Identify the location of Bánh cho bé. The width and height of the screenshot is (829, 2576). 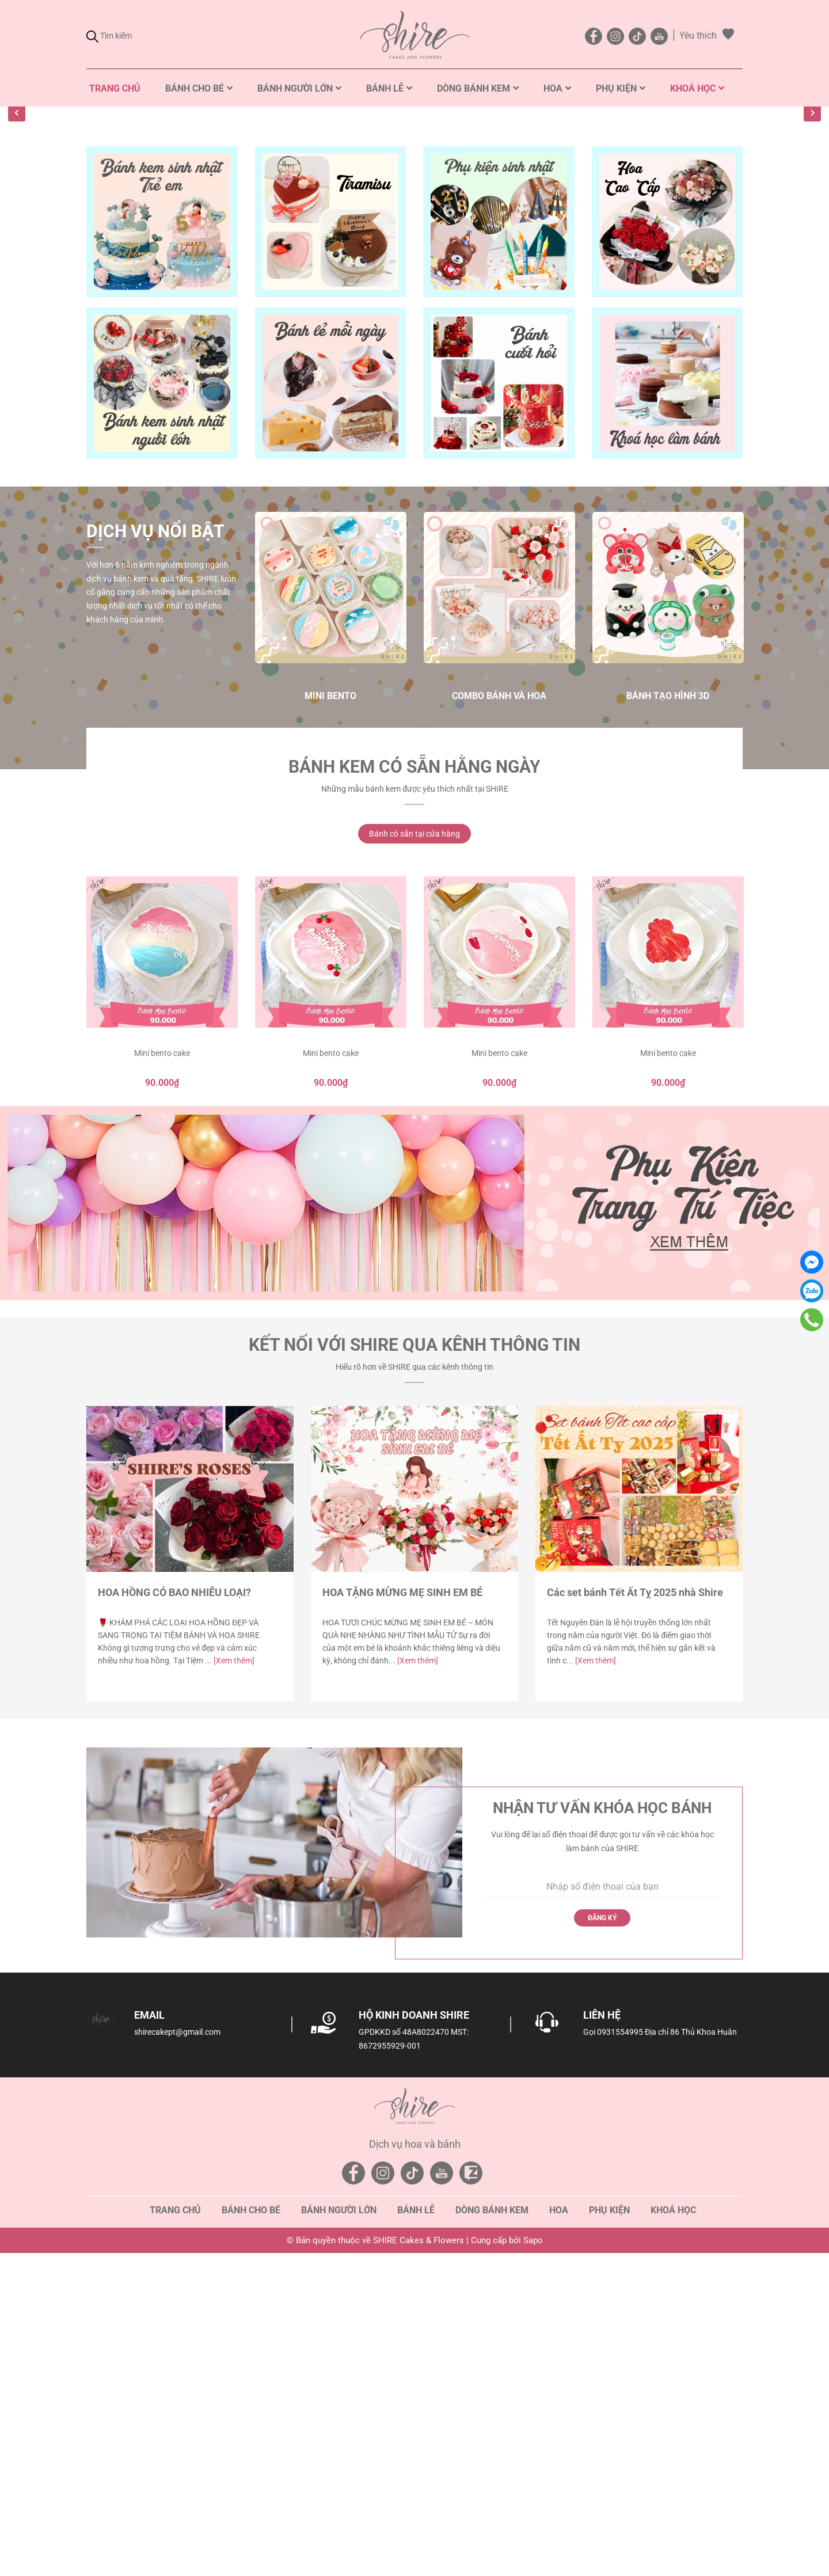
(251, 2519).